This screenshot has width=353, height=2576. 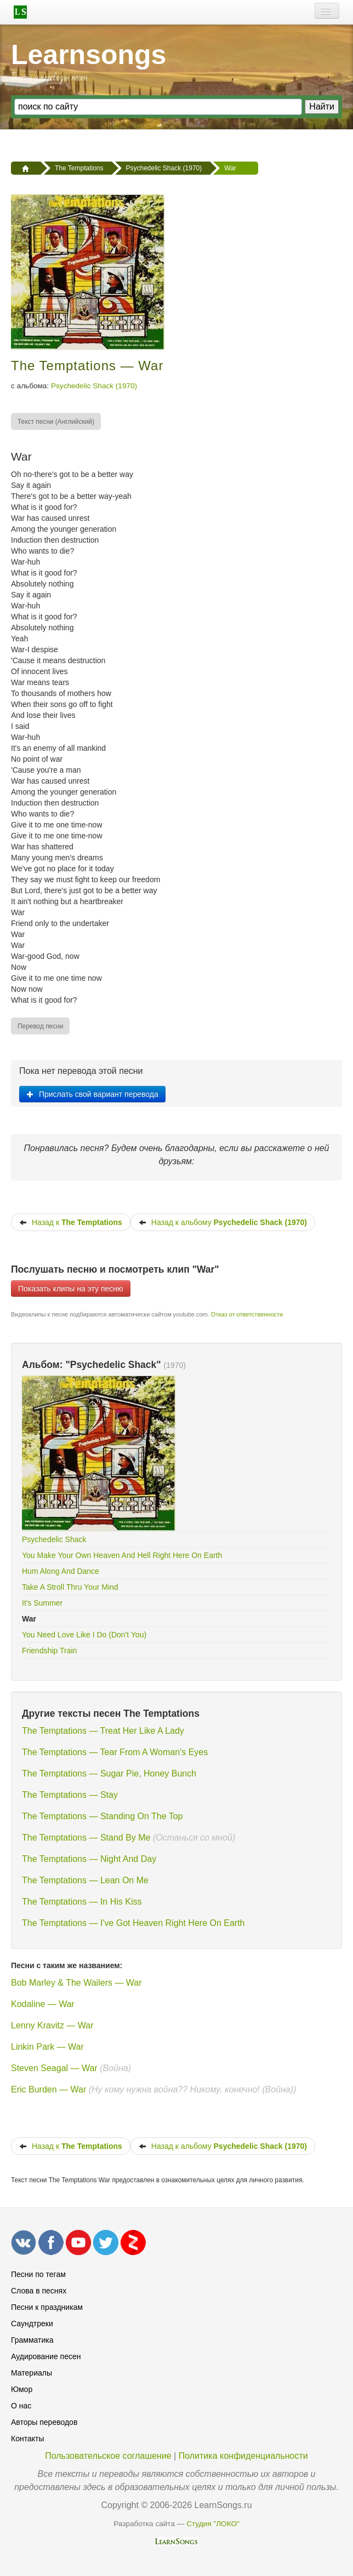 What do you see at coordinates (42, 1603) in the screenshot?
I see `It's Summer` at bounding box center [42, 1603].